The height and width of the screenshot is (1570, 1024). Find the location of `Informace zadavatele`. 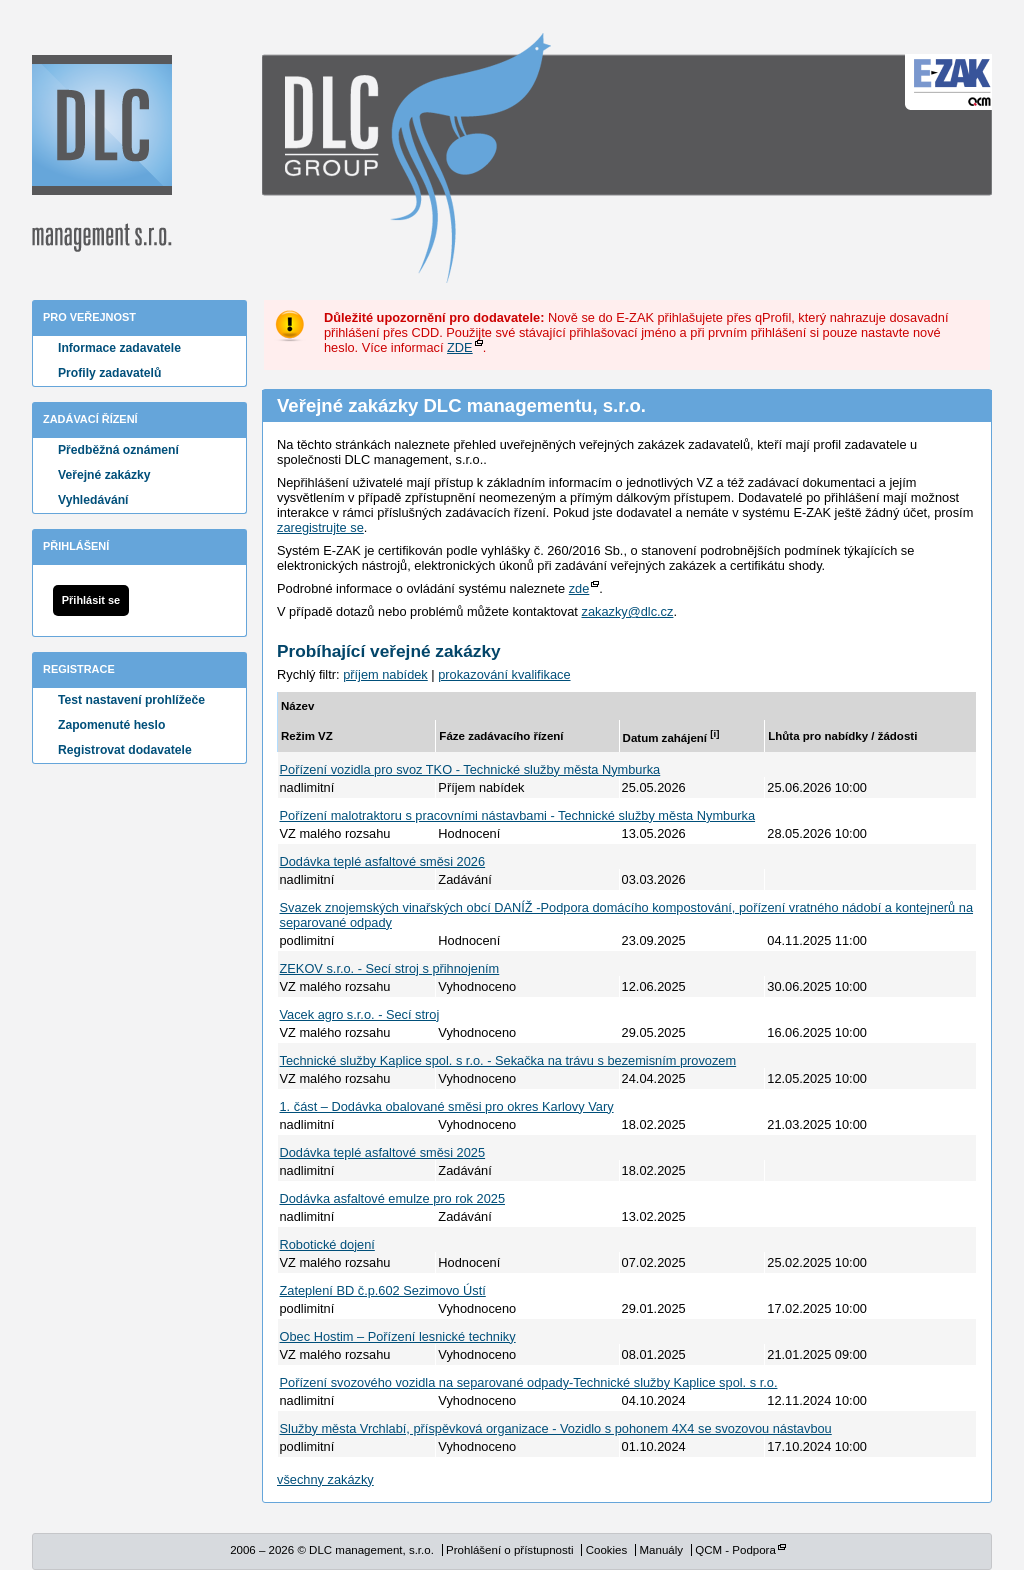

Informace zadavatele is located at coordinates (119, 348).